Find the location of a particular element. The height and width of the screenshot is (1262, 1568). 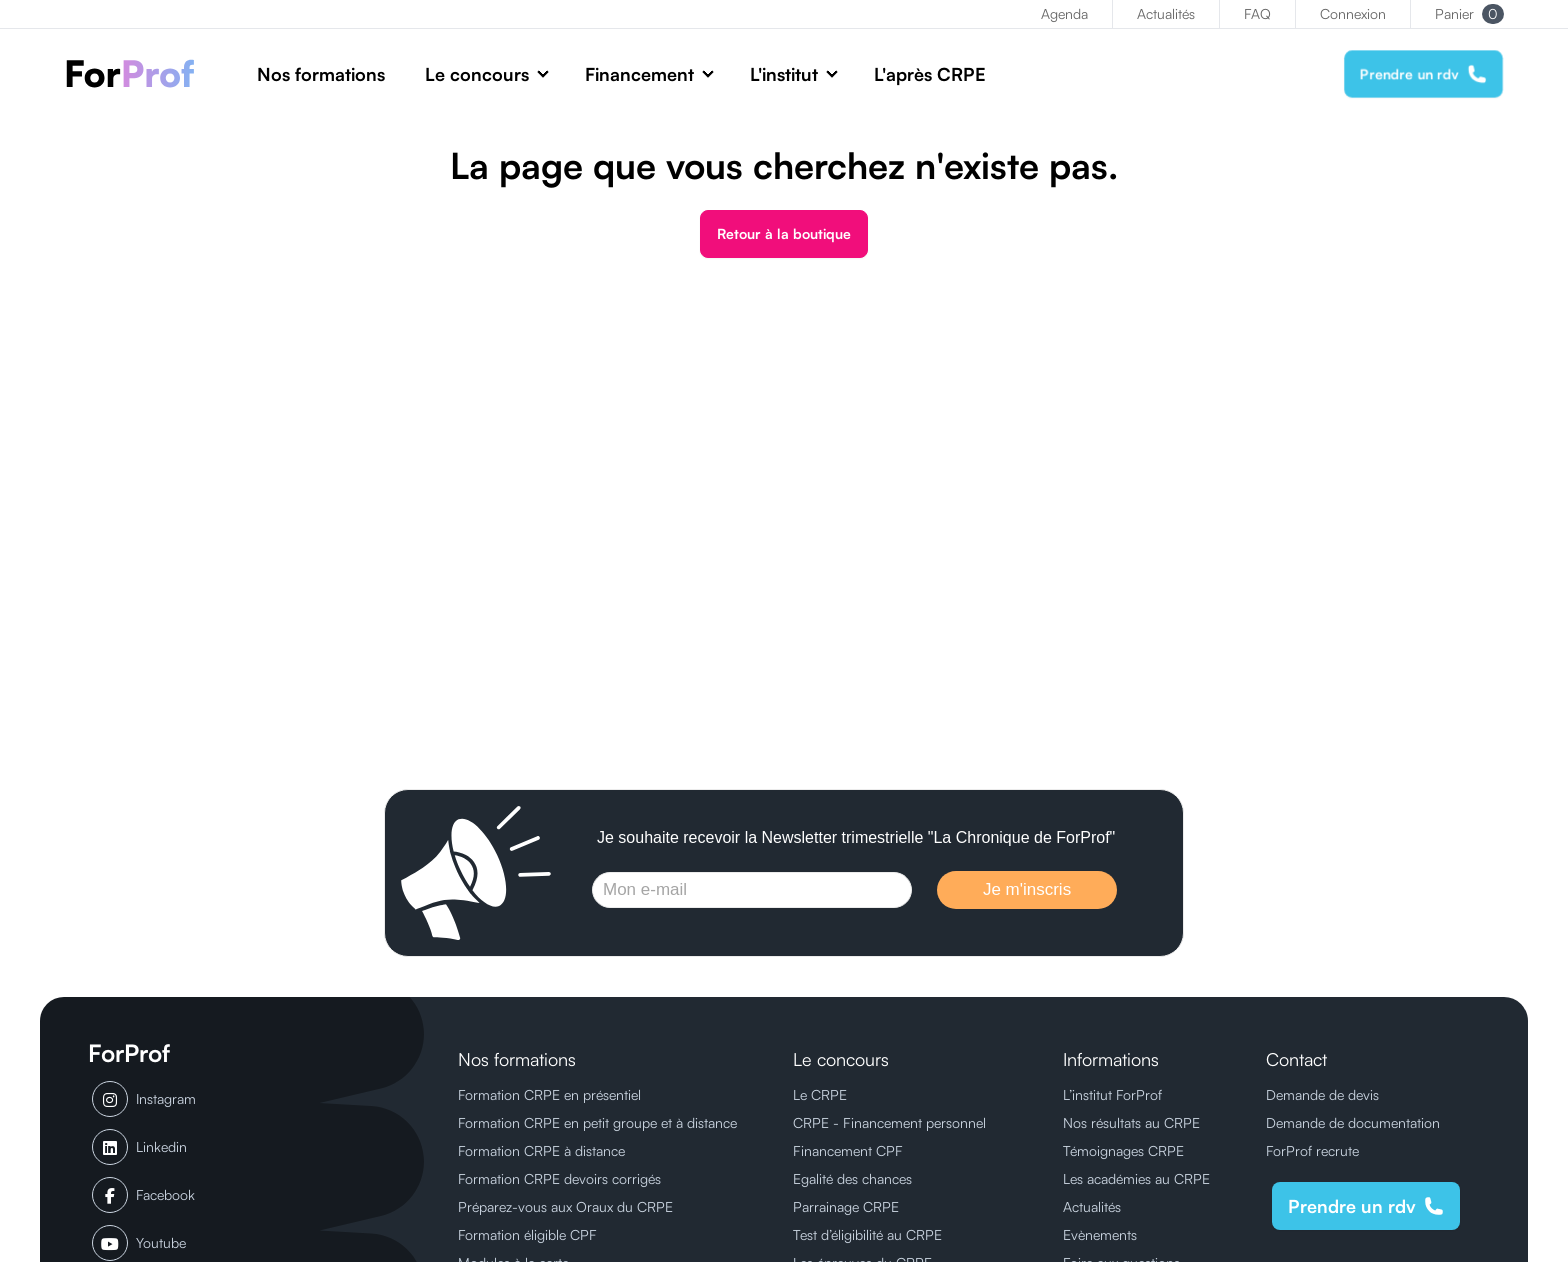

Nos résultats au CRPE is located at coordinates (1131, 1122).